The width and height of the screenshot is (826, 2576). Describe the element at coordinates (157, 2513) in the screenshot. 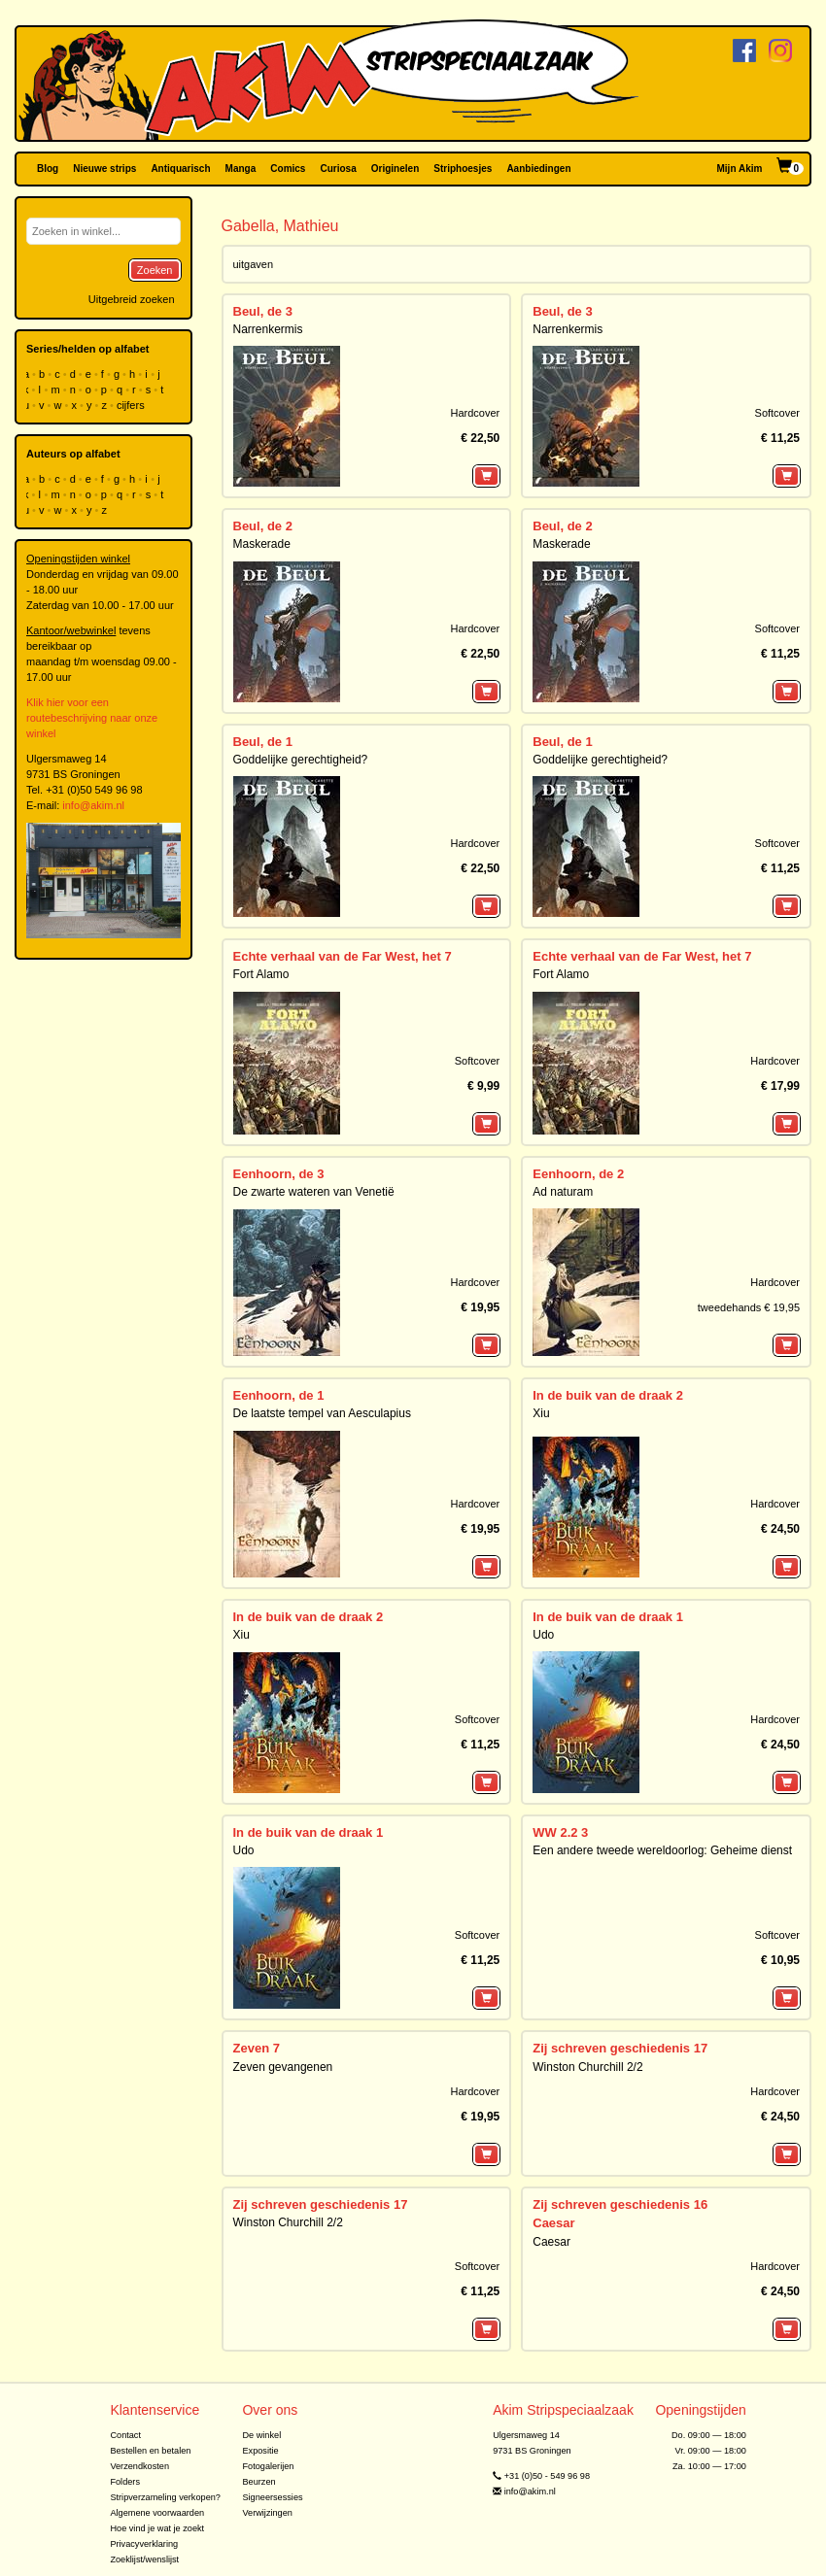

I see `Algemene voorwaarden` at that location.